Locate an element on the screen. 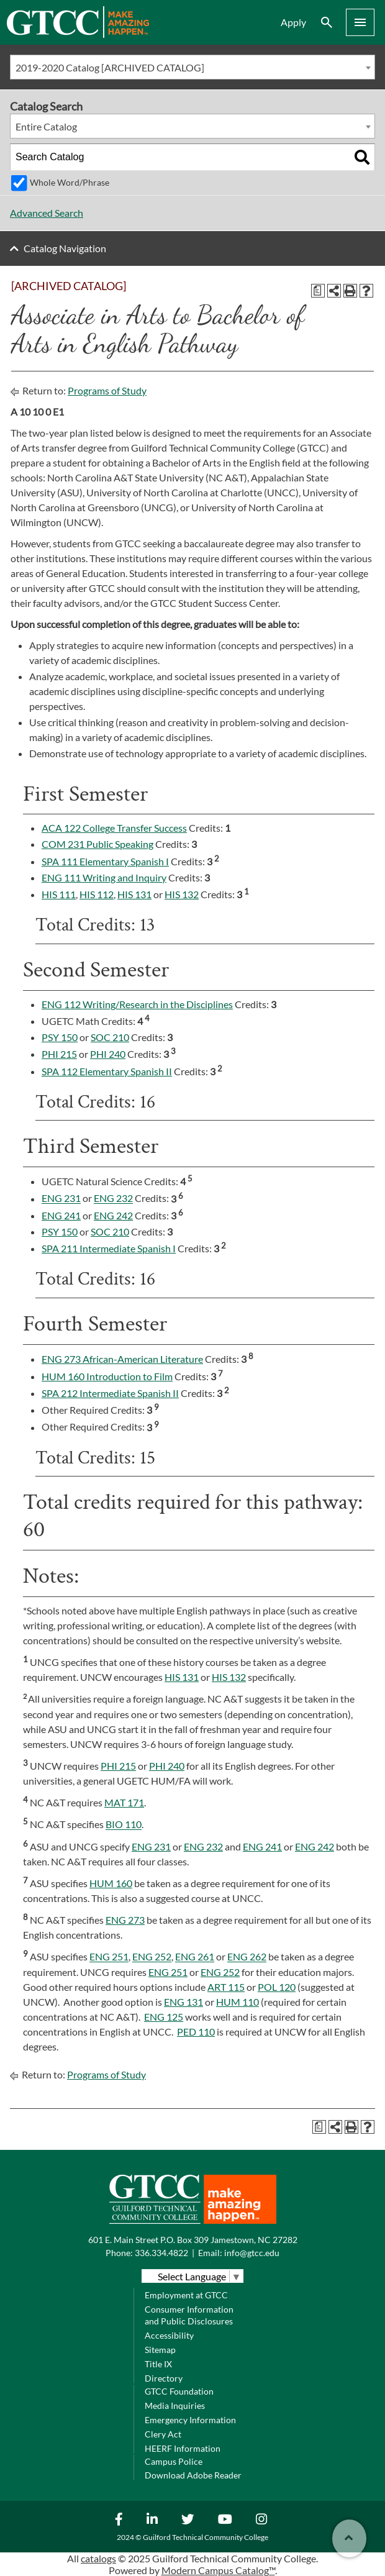  ENG 111 Writing and Inquiry is located at coordinates (104, 877).